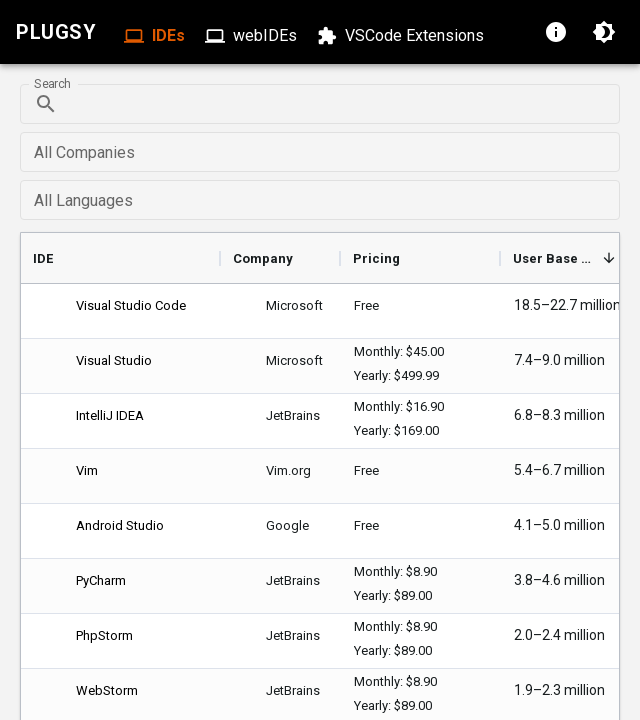 Image resolution: width=640 pixels, height=720 pixels. I want to click on Vim, so click(87, 470).